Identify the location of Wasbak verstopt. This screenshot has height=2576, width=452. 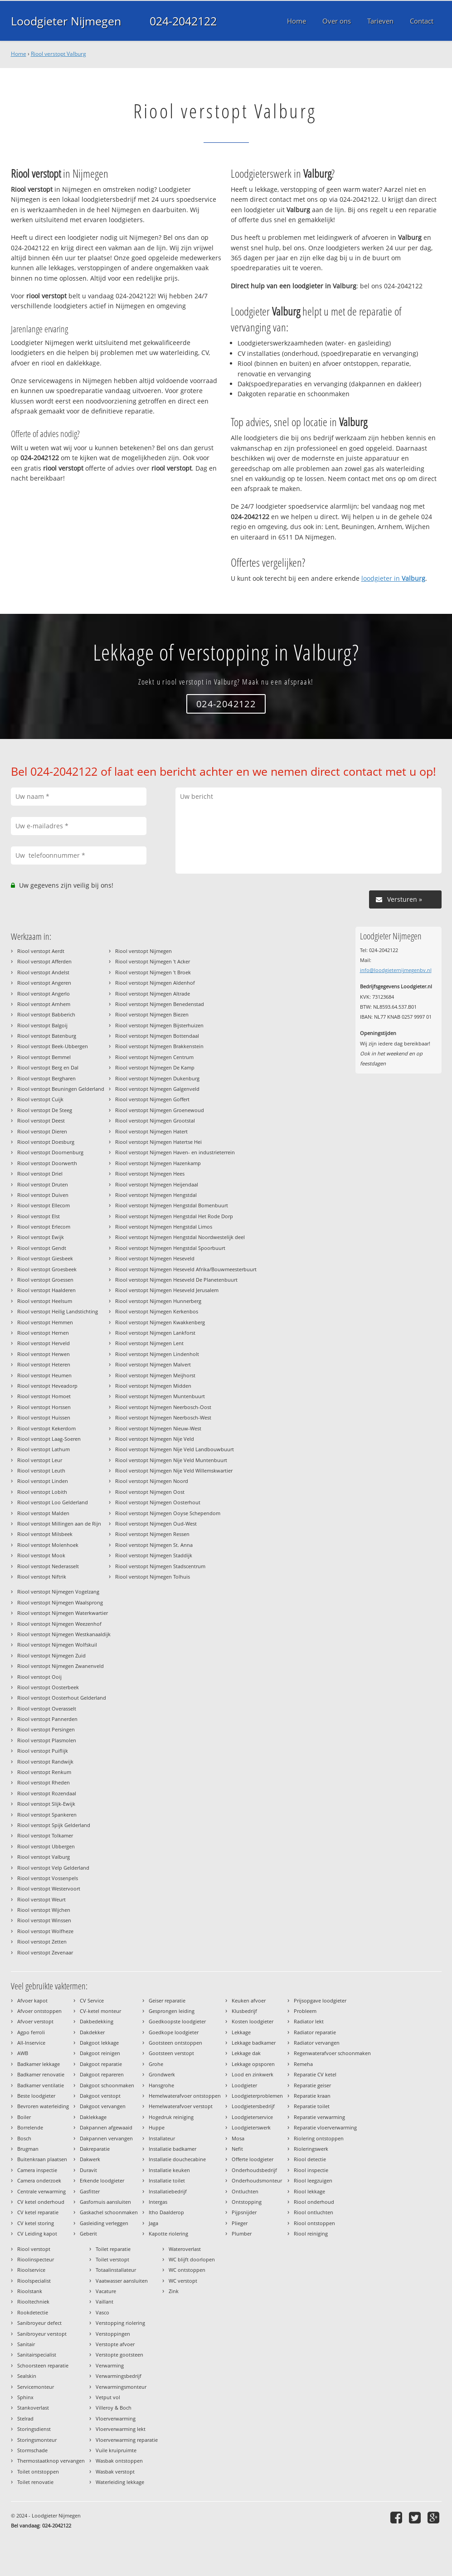
(115, 2471).